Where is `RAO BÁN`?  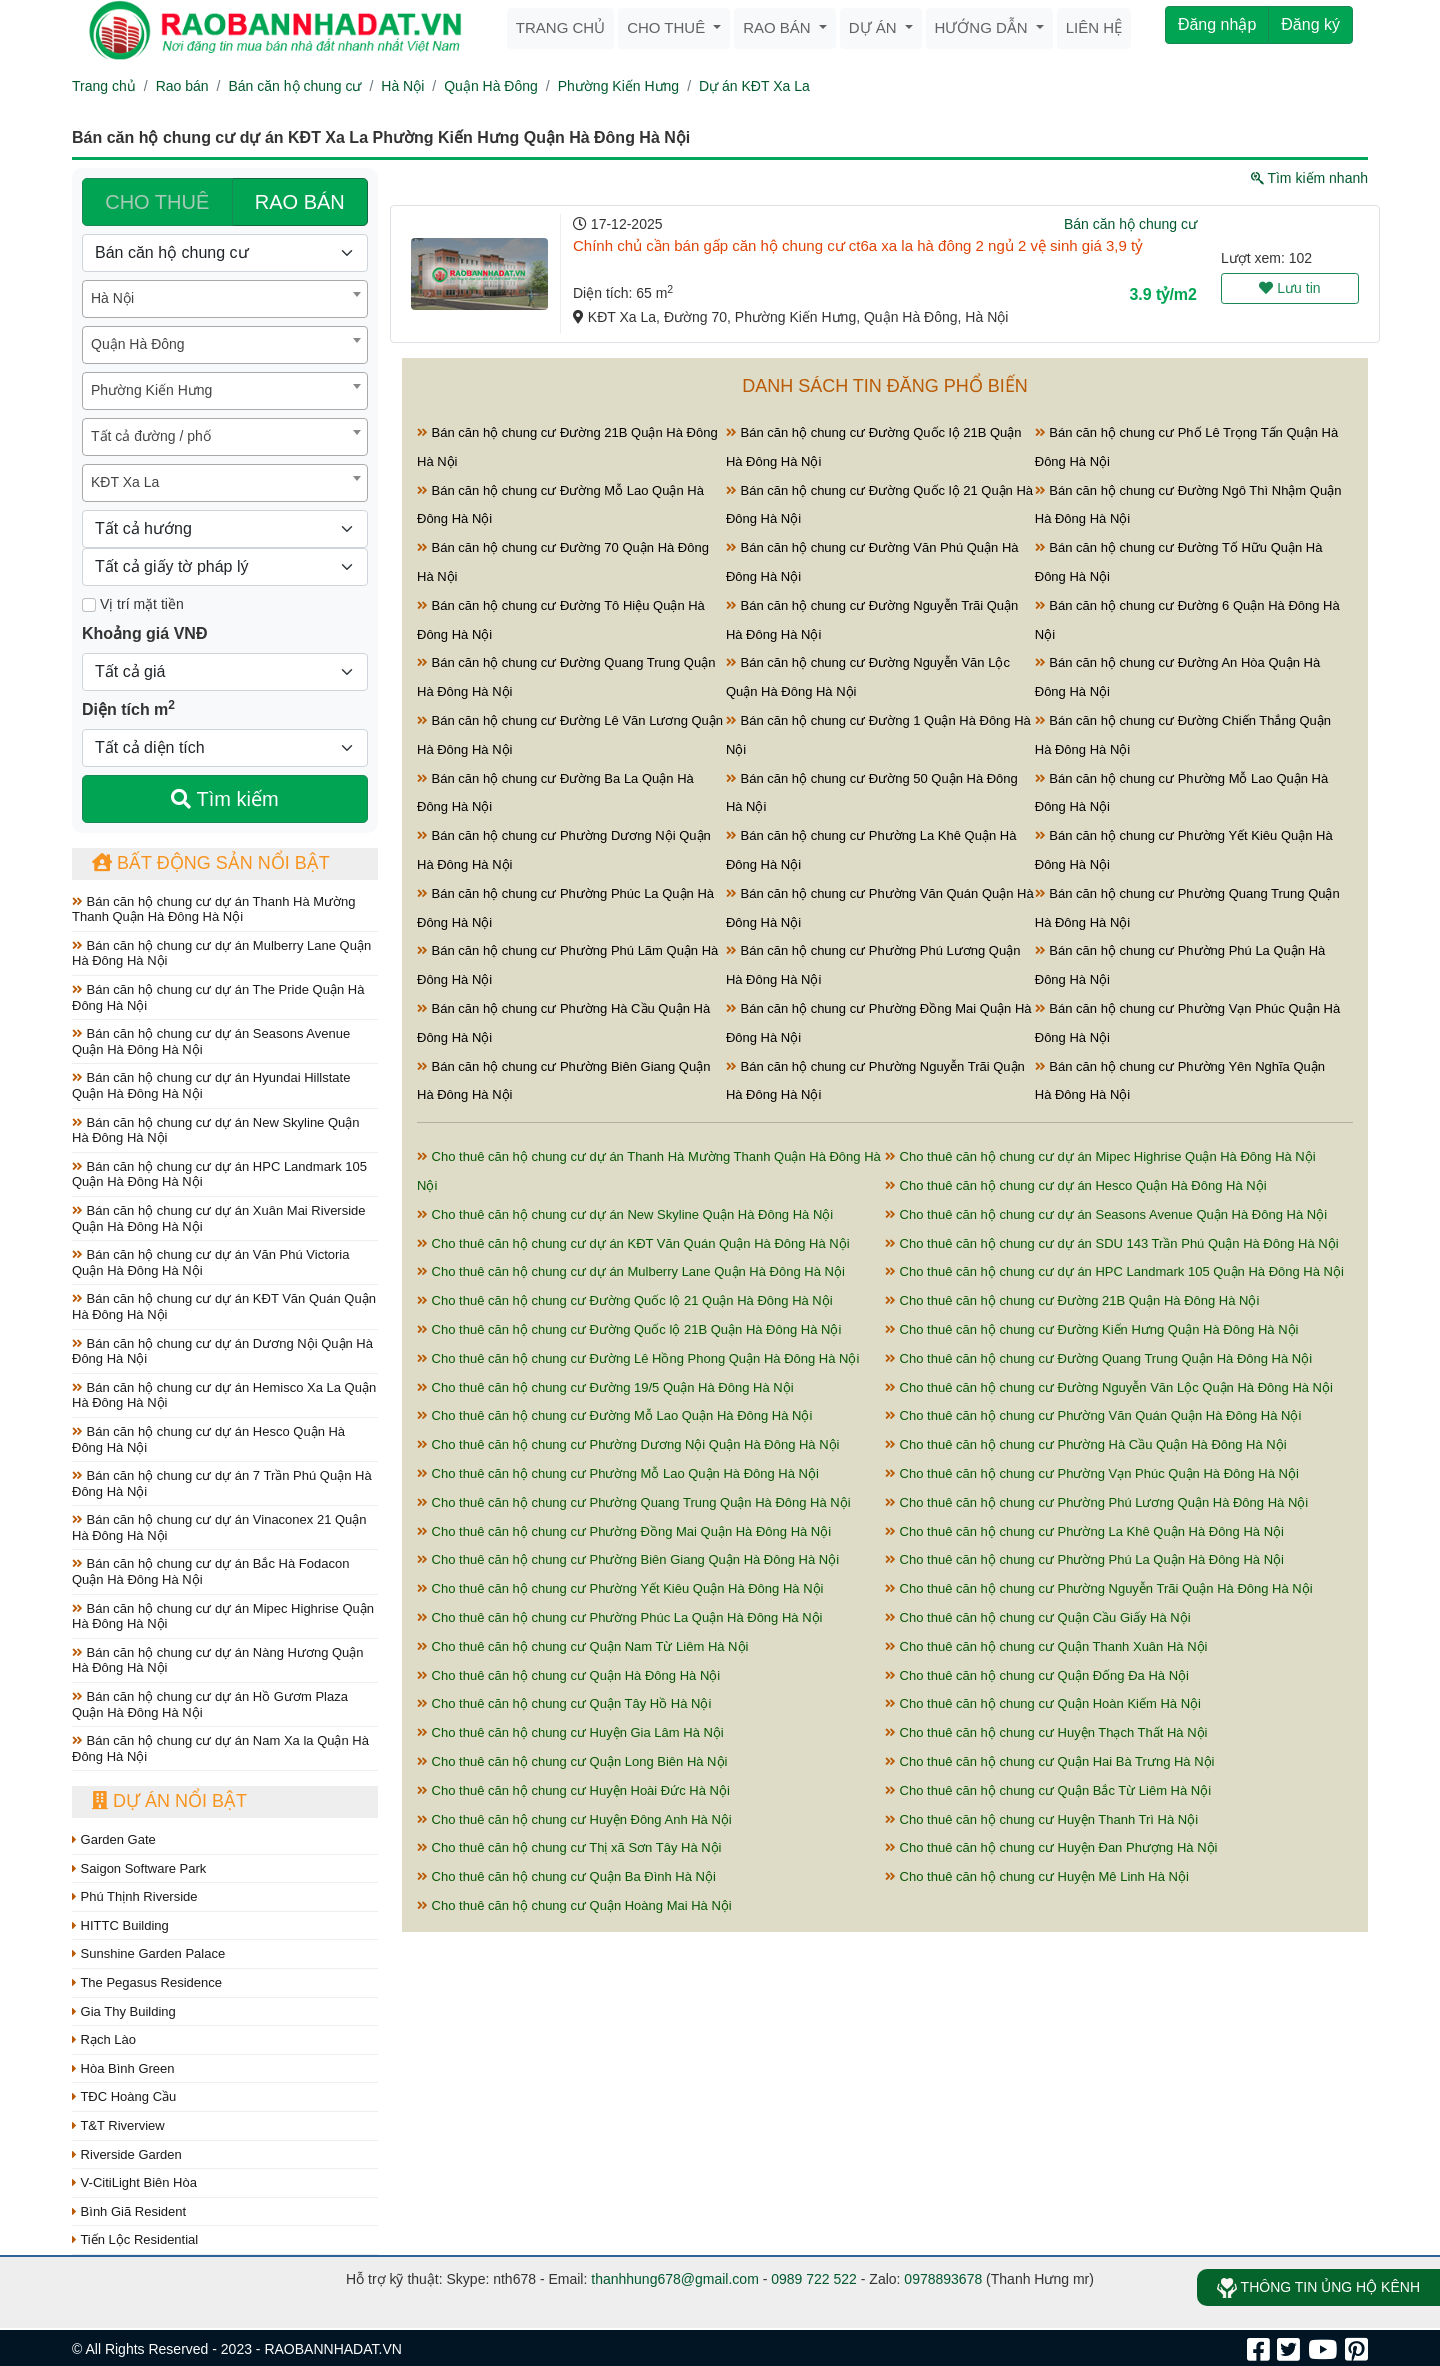
RAO BÁN is located at coordinates (300, 202).